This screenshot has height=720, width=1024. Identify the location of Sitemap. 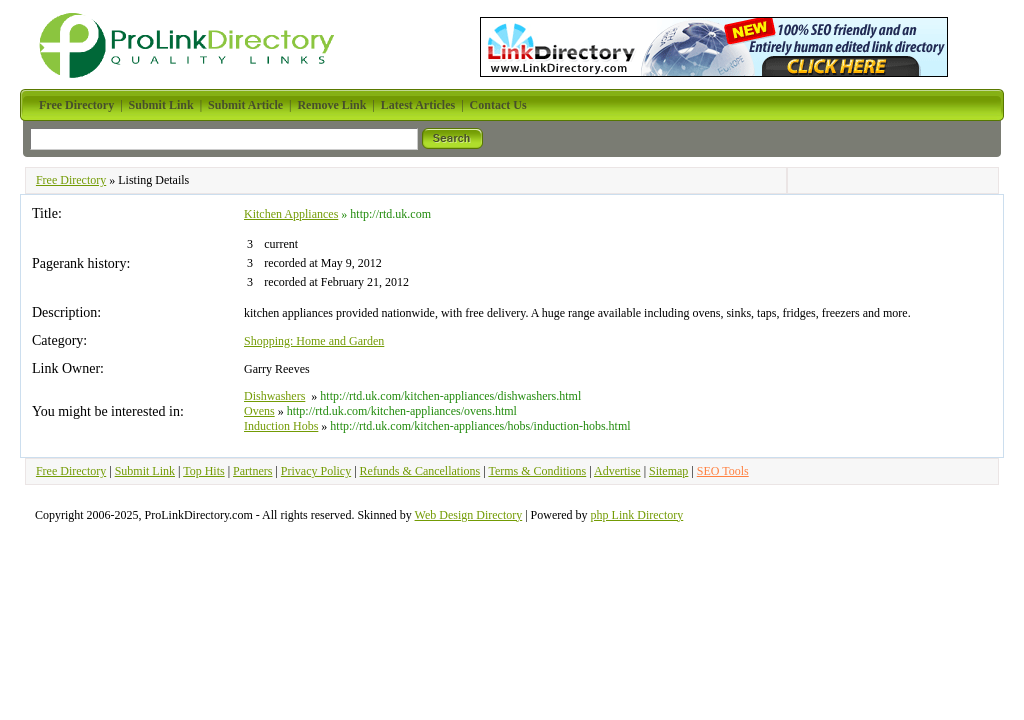
(668, 471).